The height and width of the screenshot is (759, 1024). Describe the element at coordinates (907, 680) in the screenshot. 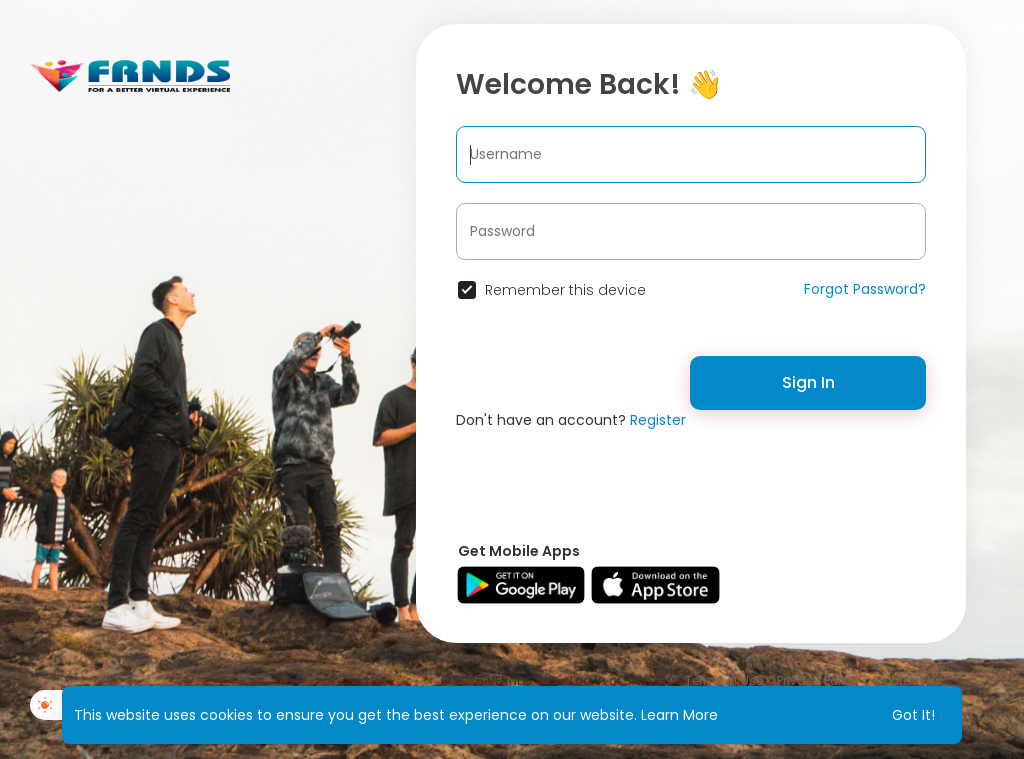

I see `Contact Us` at that location.